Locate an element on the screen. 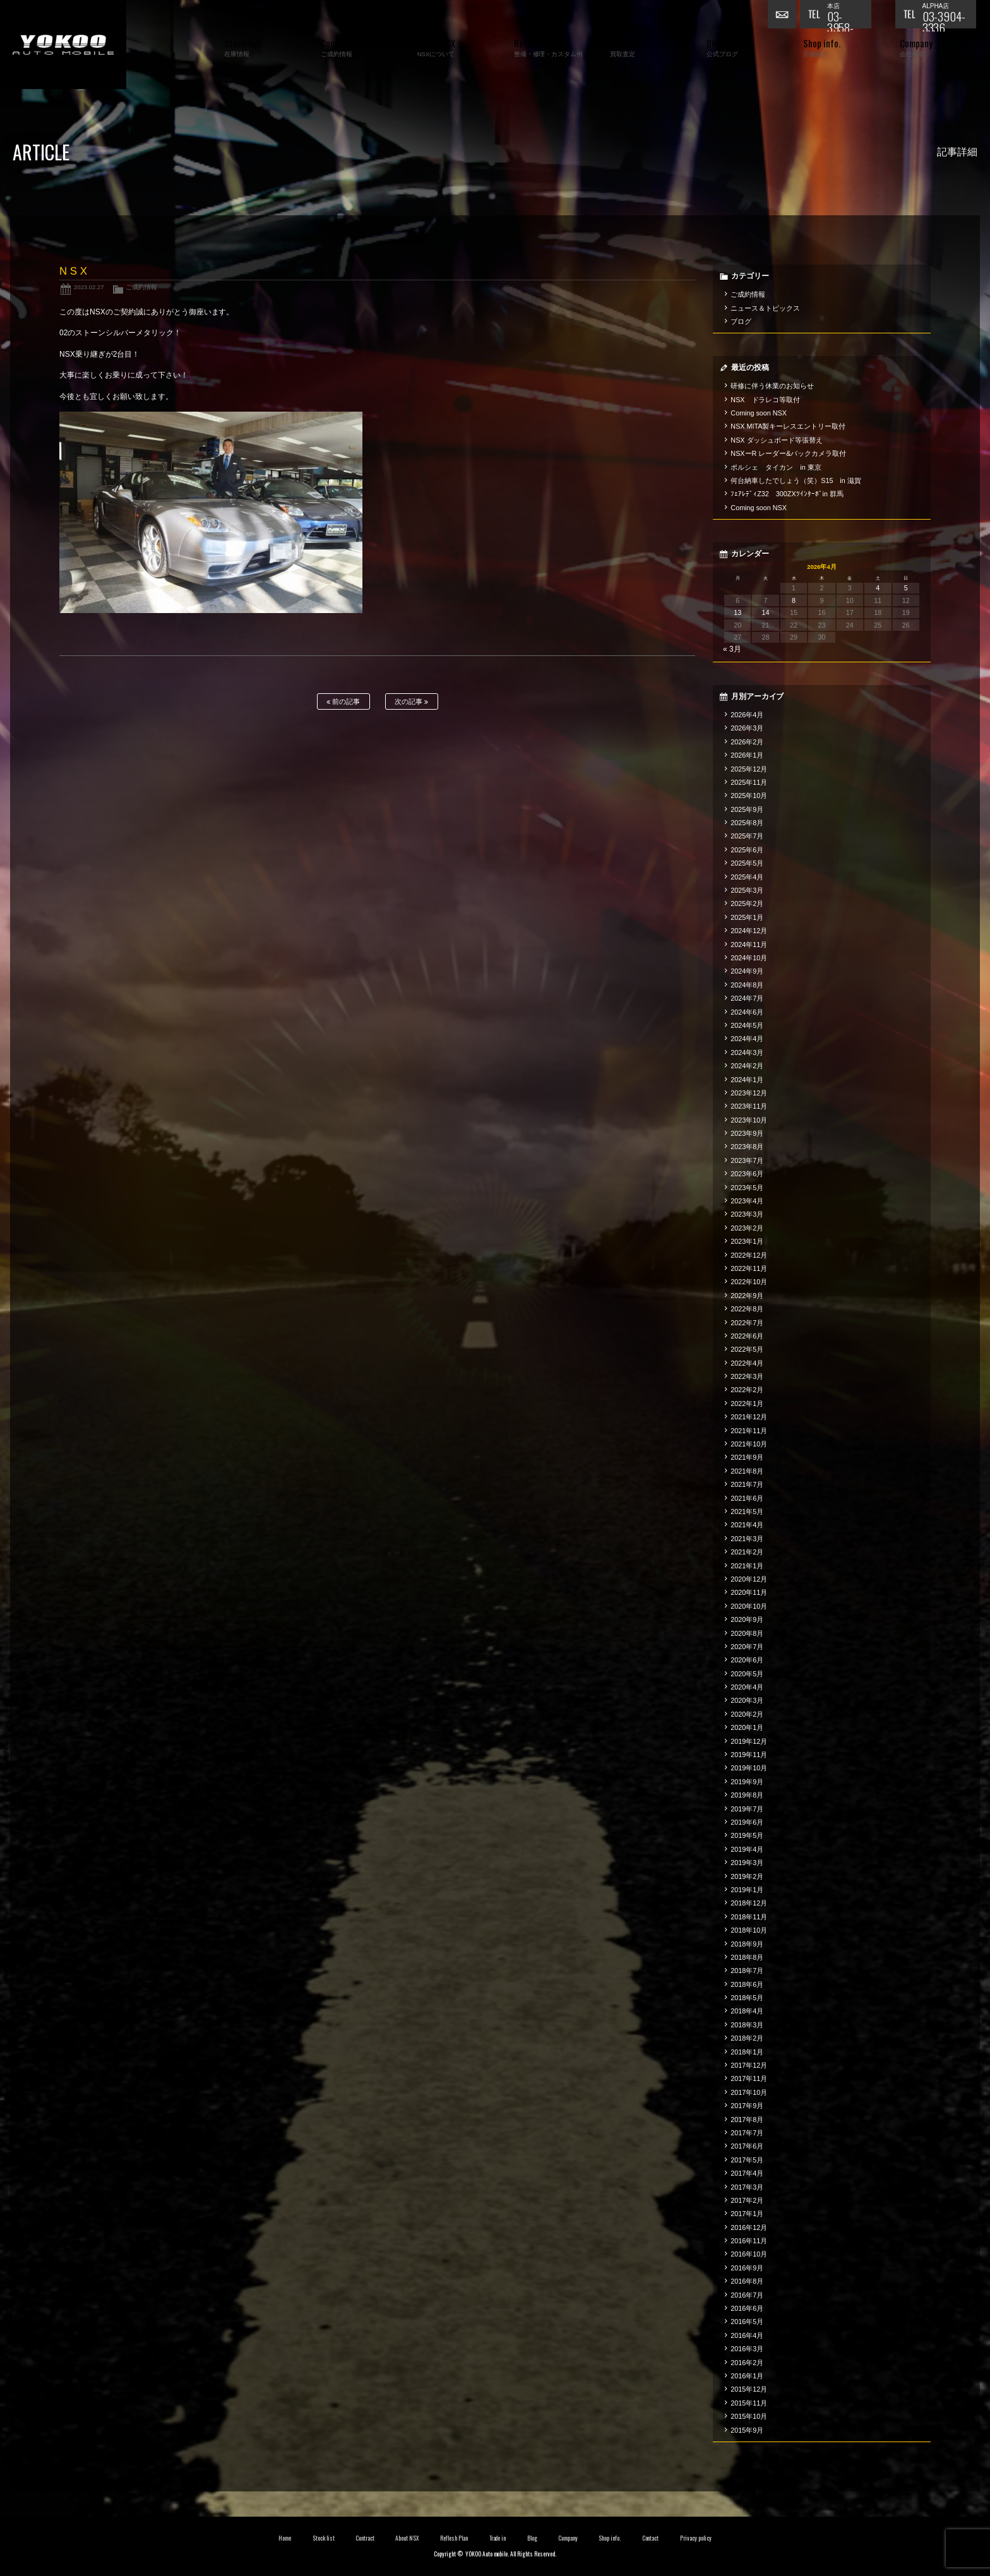 The width and height of the screenshot is (990, 2576). 2021年7月 is located at coordinates (747, 1484).